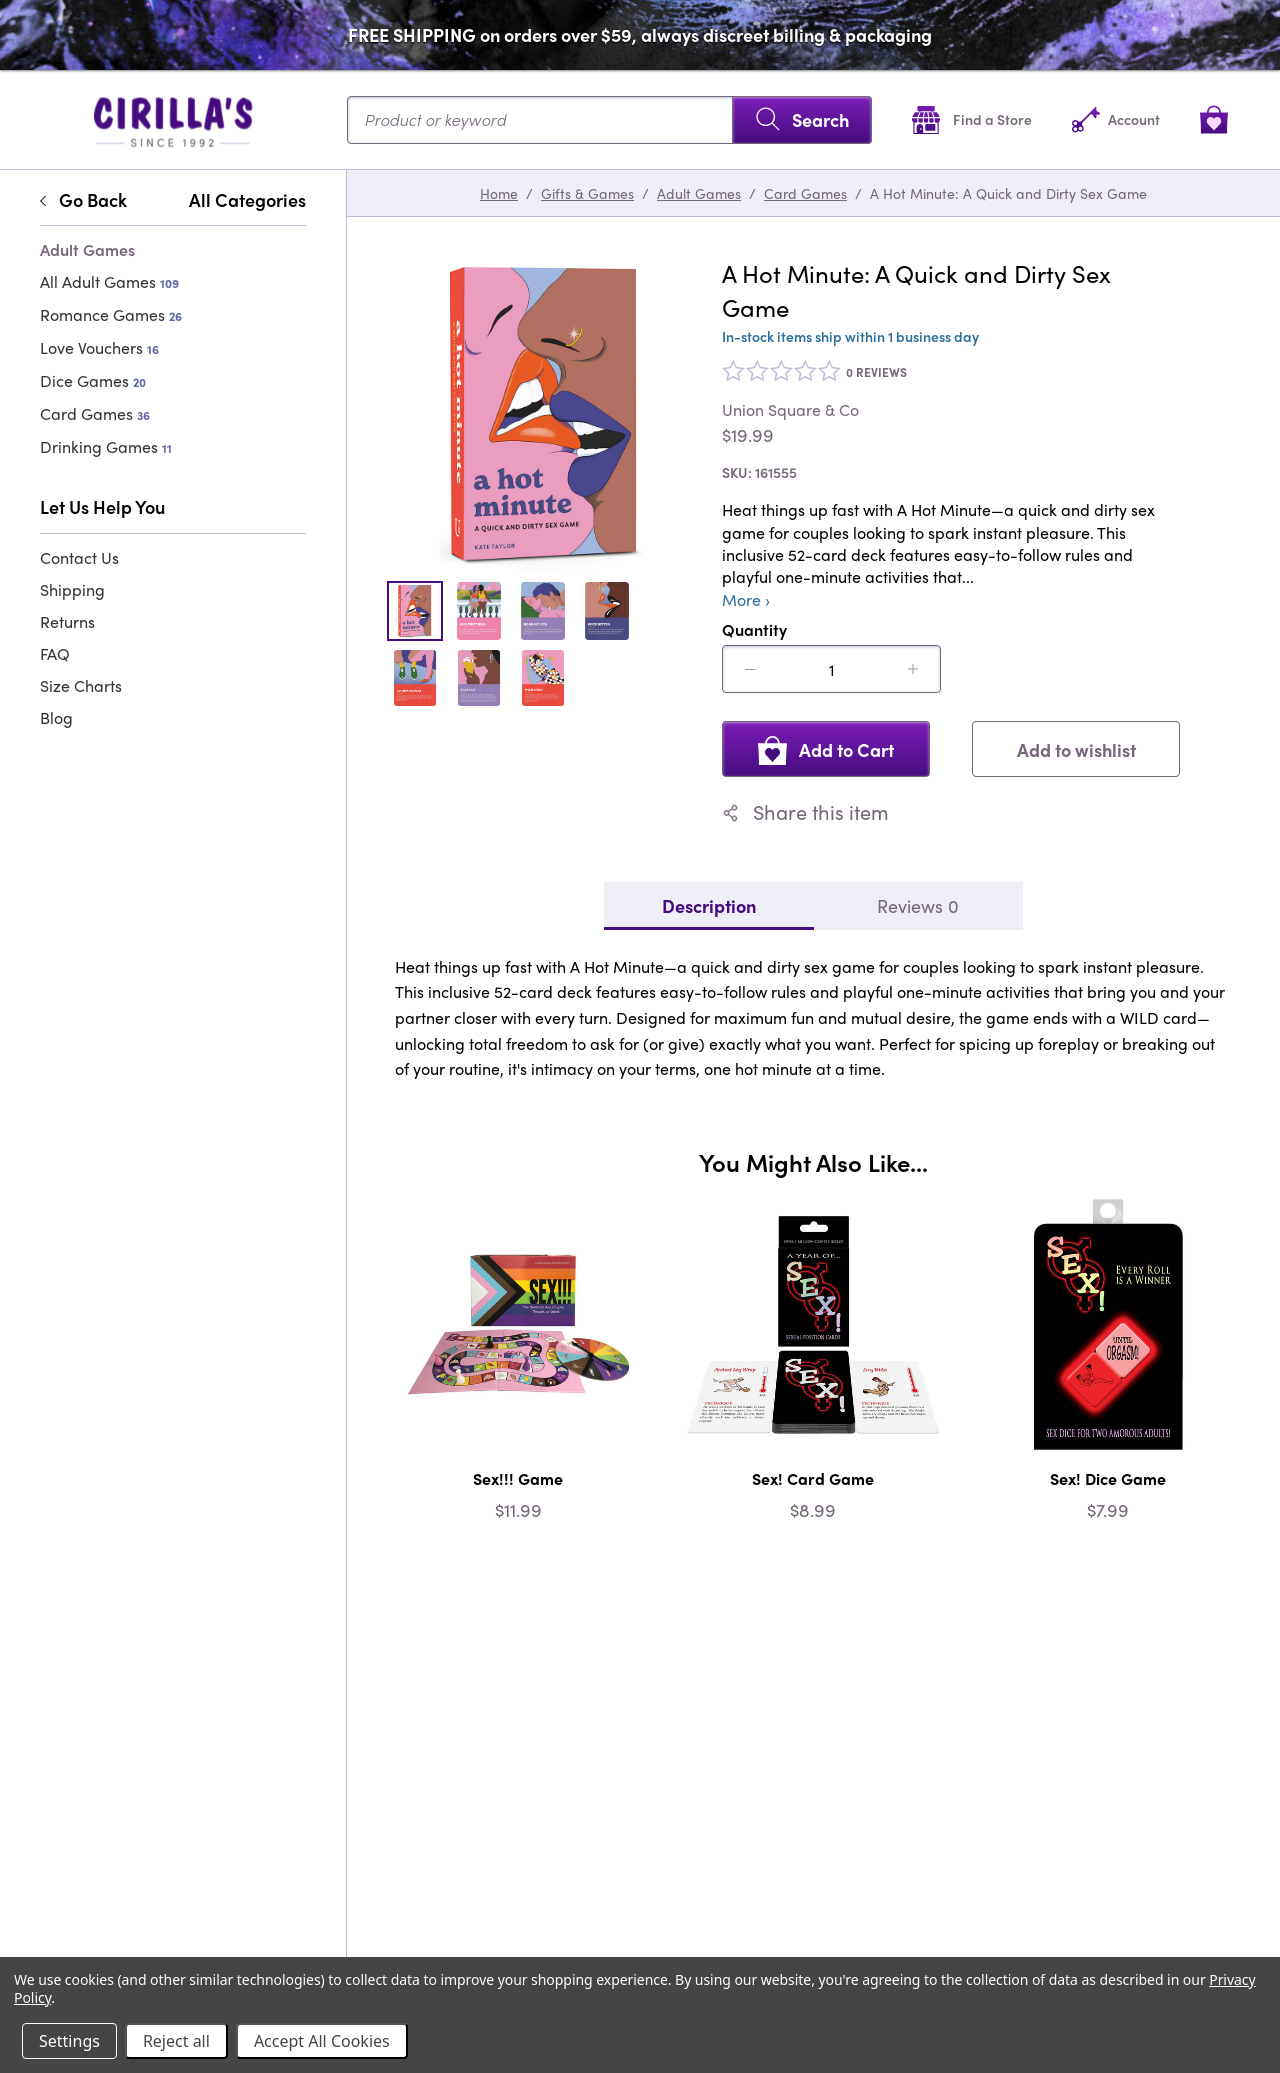  What do you see at coordinates (709, 905) in the screenshot?
I see `Description` at bounding box center [709, 905].